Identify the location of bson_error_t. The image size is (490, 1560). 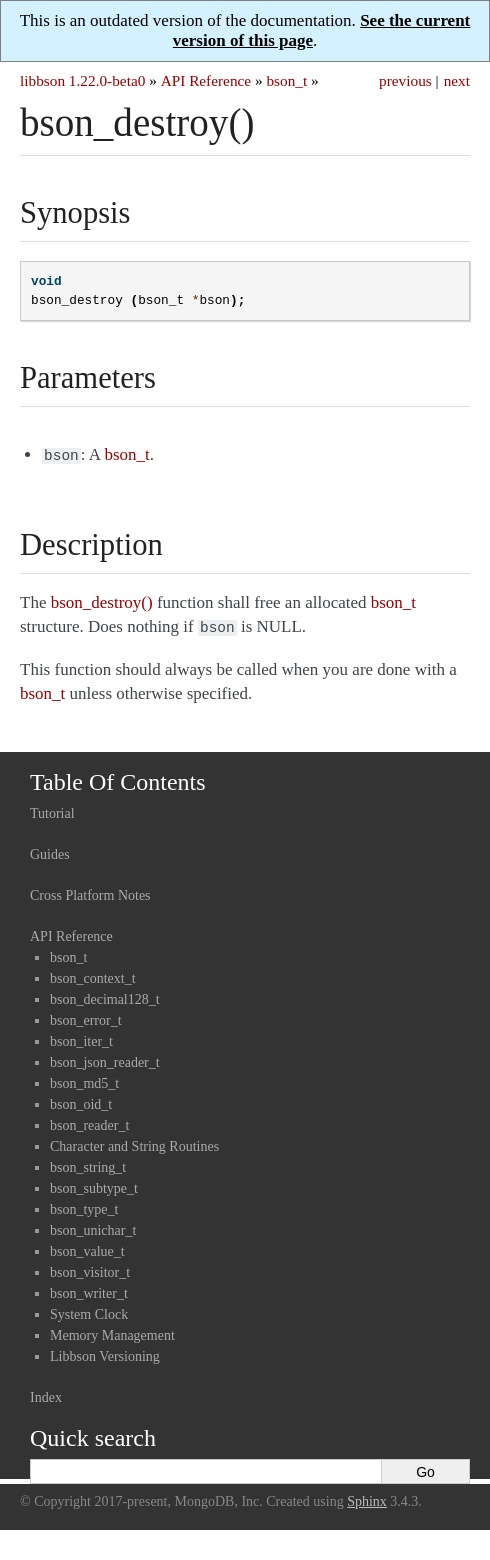
(86, 1016).